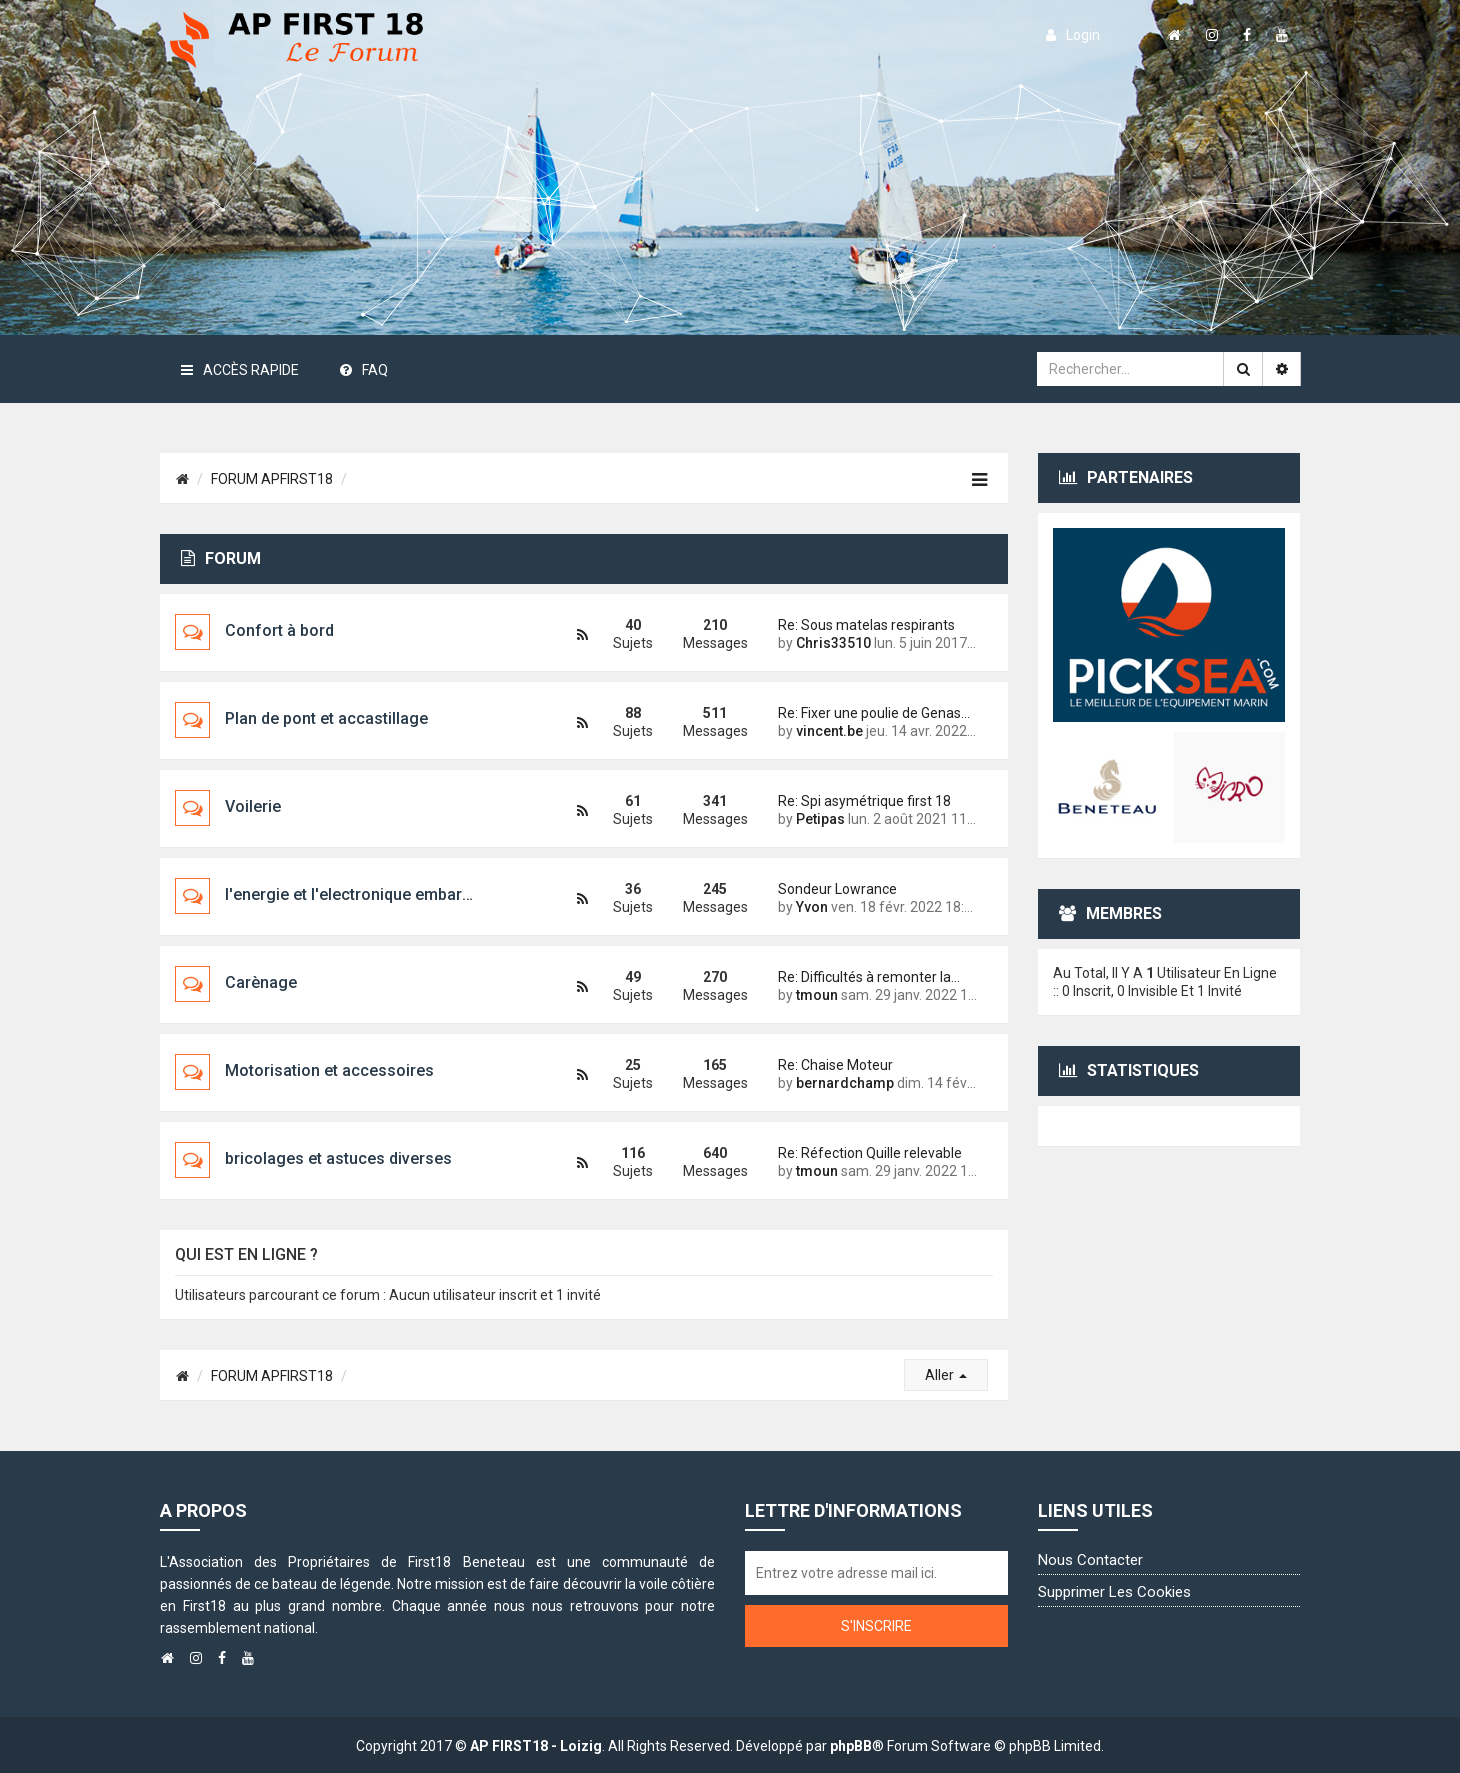  What do you see at coordinates (812, 907) in the screenshot?
I see `Yvon` at bounding box center [812, 907].